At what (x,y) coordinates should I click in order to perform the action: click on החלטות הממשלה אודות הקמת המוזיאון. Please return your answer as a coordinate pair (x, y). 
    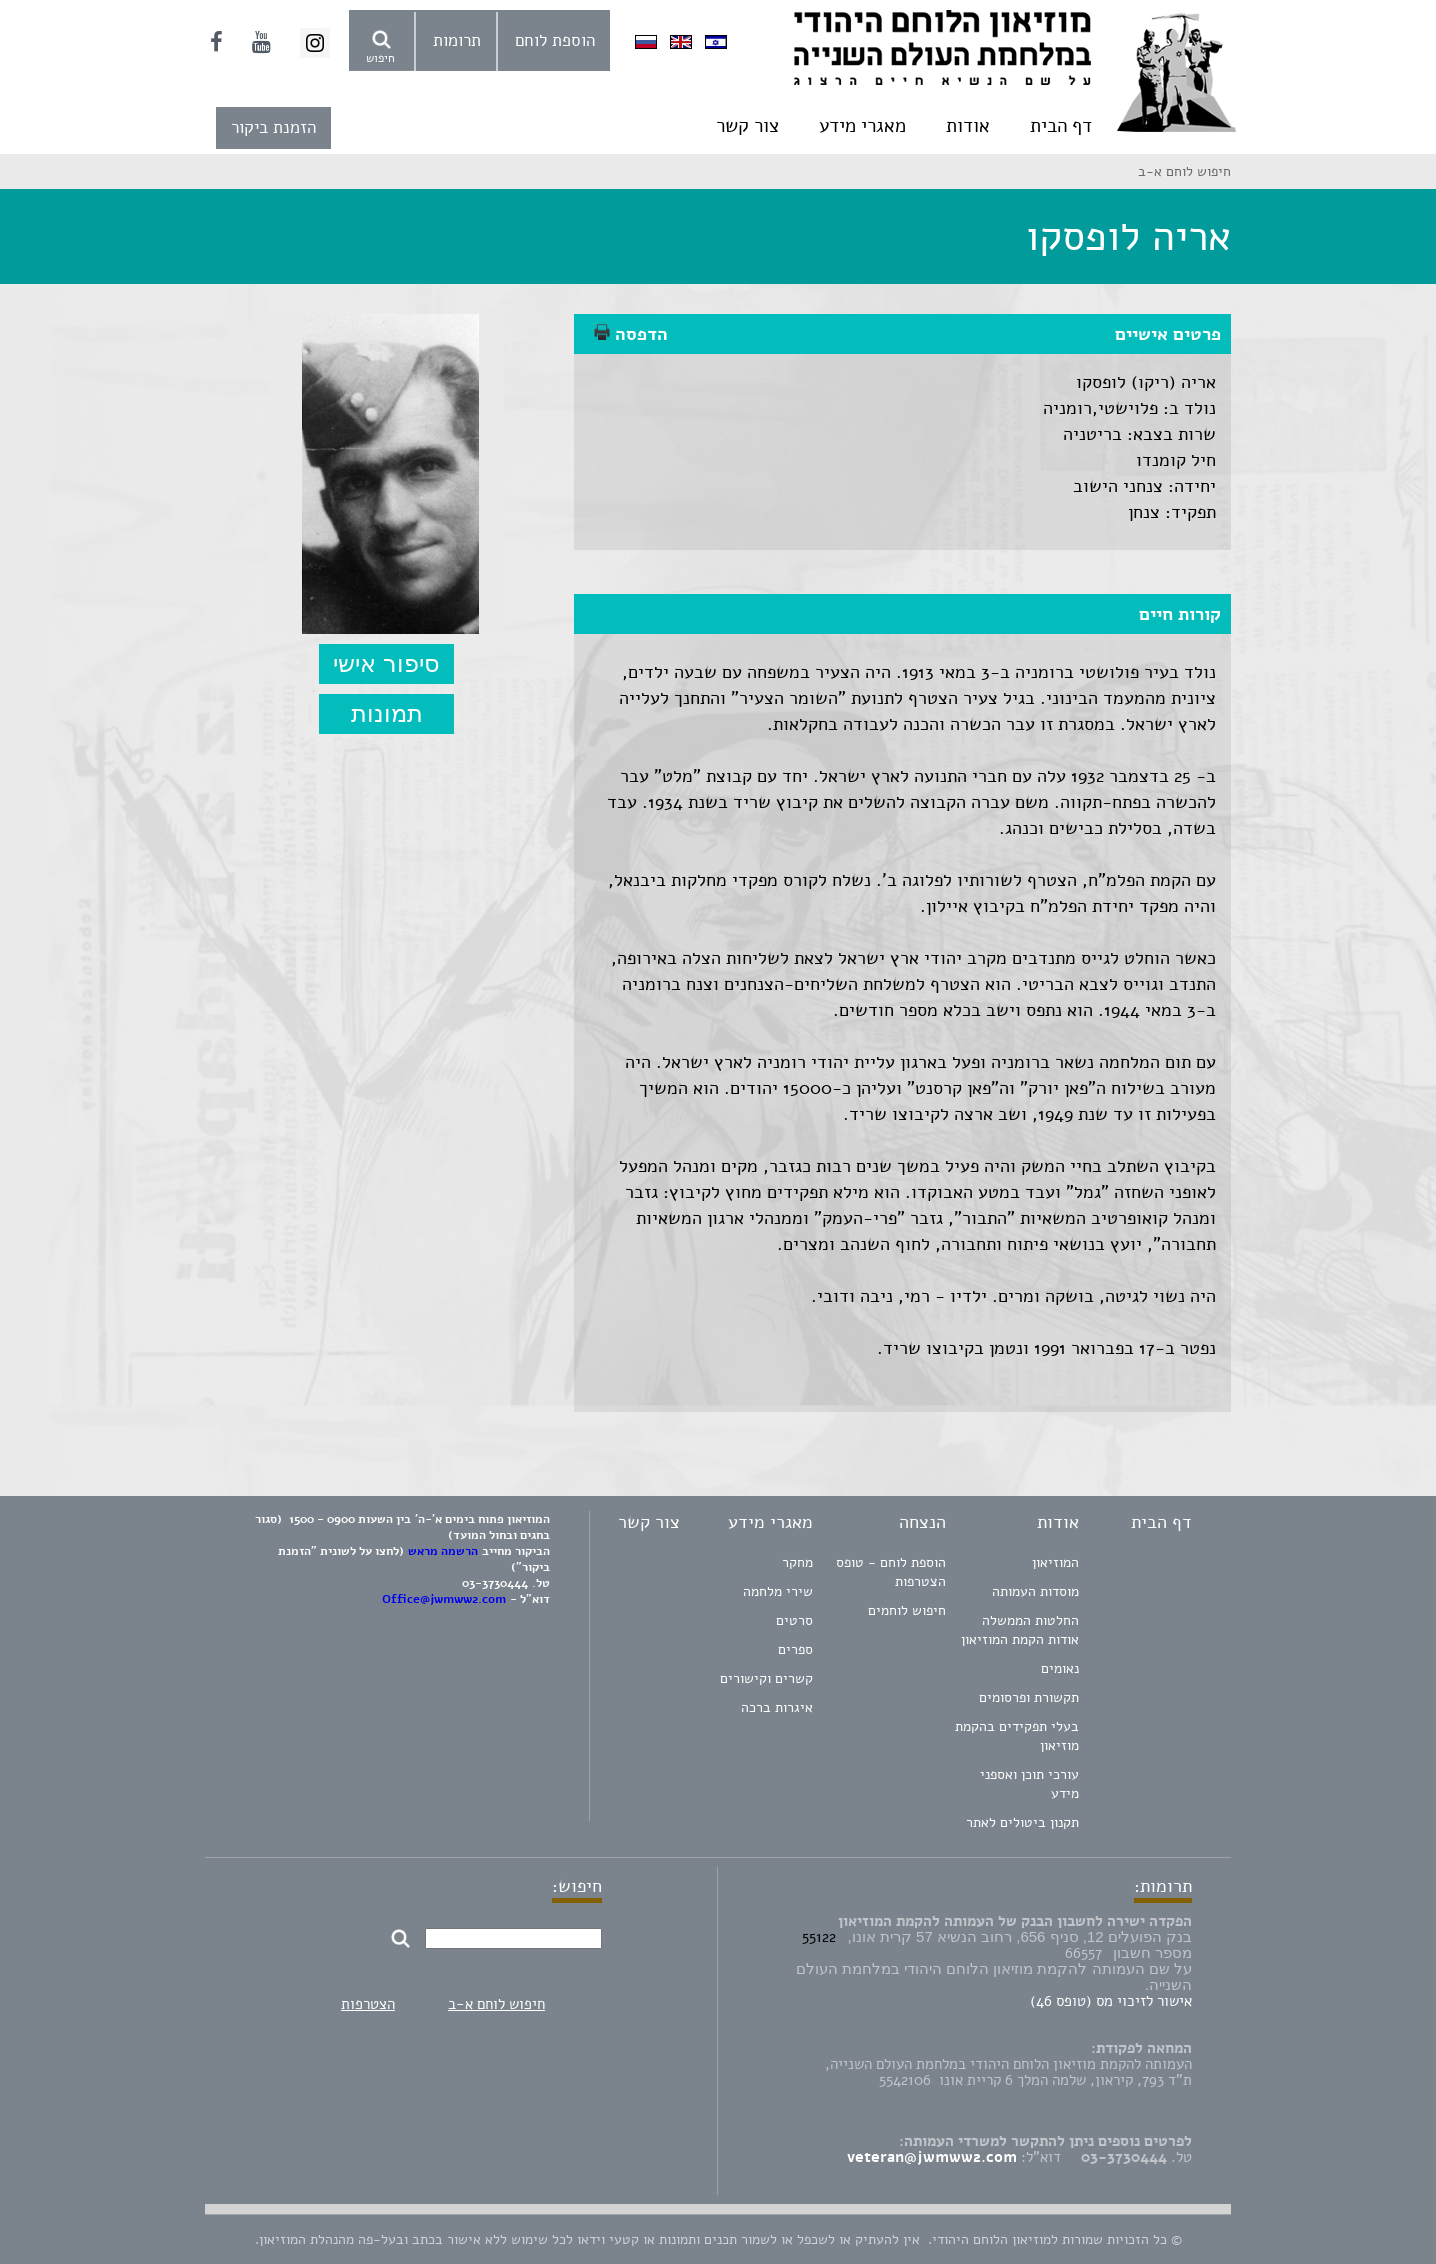
    Looking at the image, I should click on (1020, 1630).